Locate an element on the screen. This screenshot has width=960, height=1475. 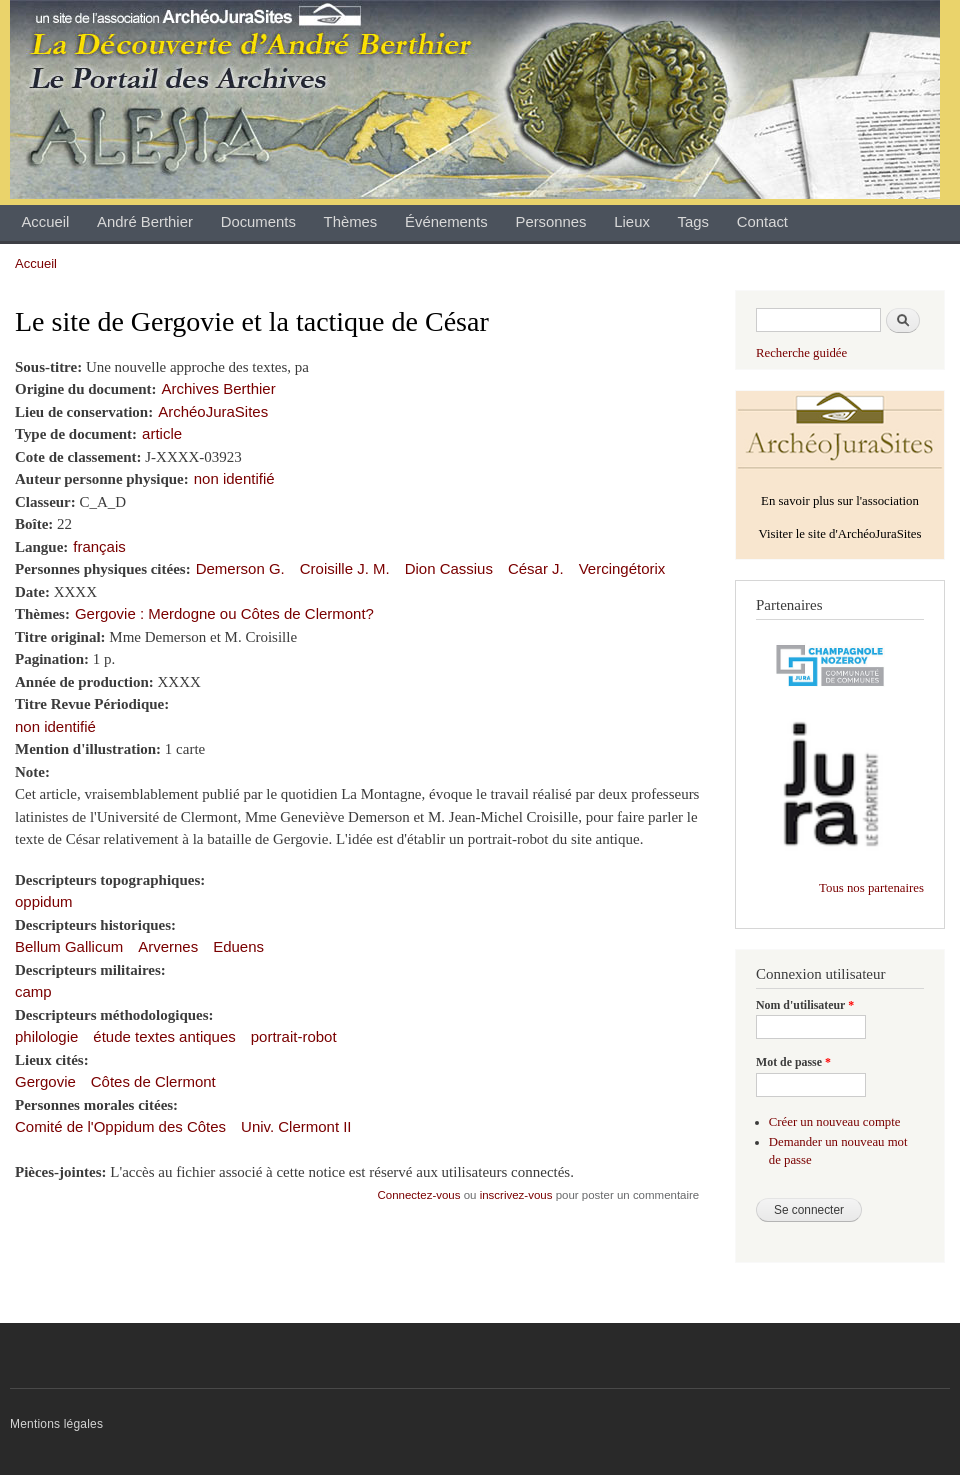
oppidum is located at coordinates (43, 901).